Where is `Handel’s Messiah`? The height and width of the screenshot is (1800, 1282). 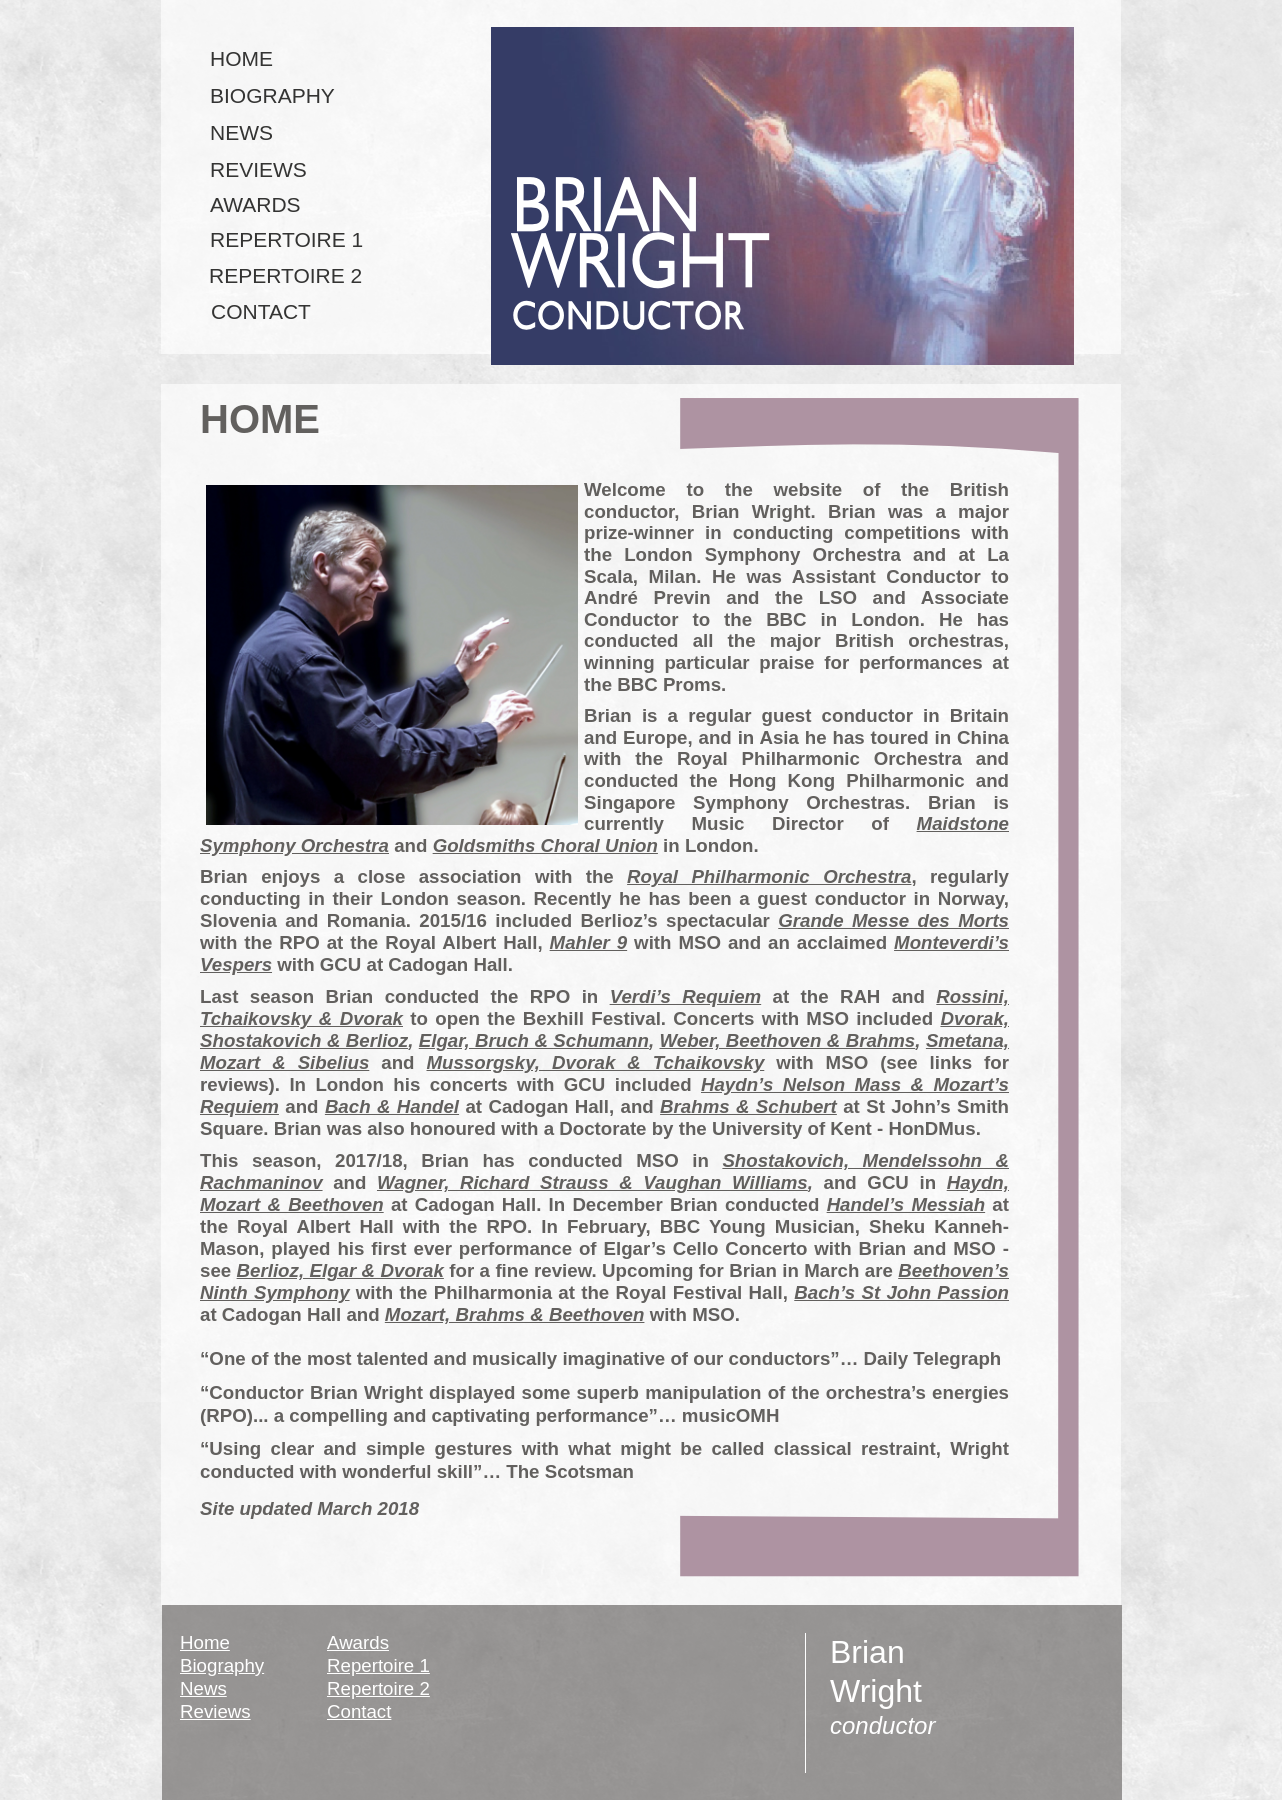 Handel’s Messiah is located at coordinates (906, 1204).